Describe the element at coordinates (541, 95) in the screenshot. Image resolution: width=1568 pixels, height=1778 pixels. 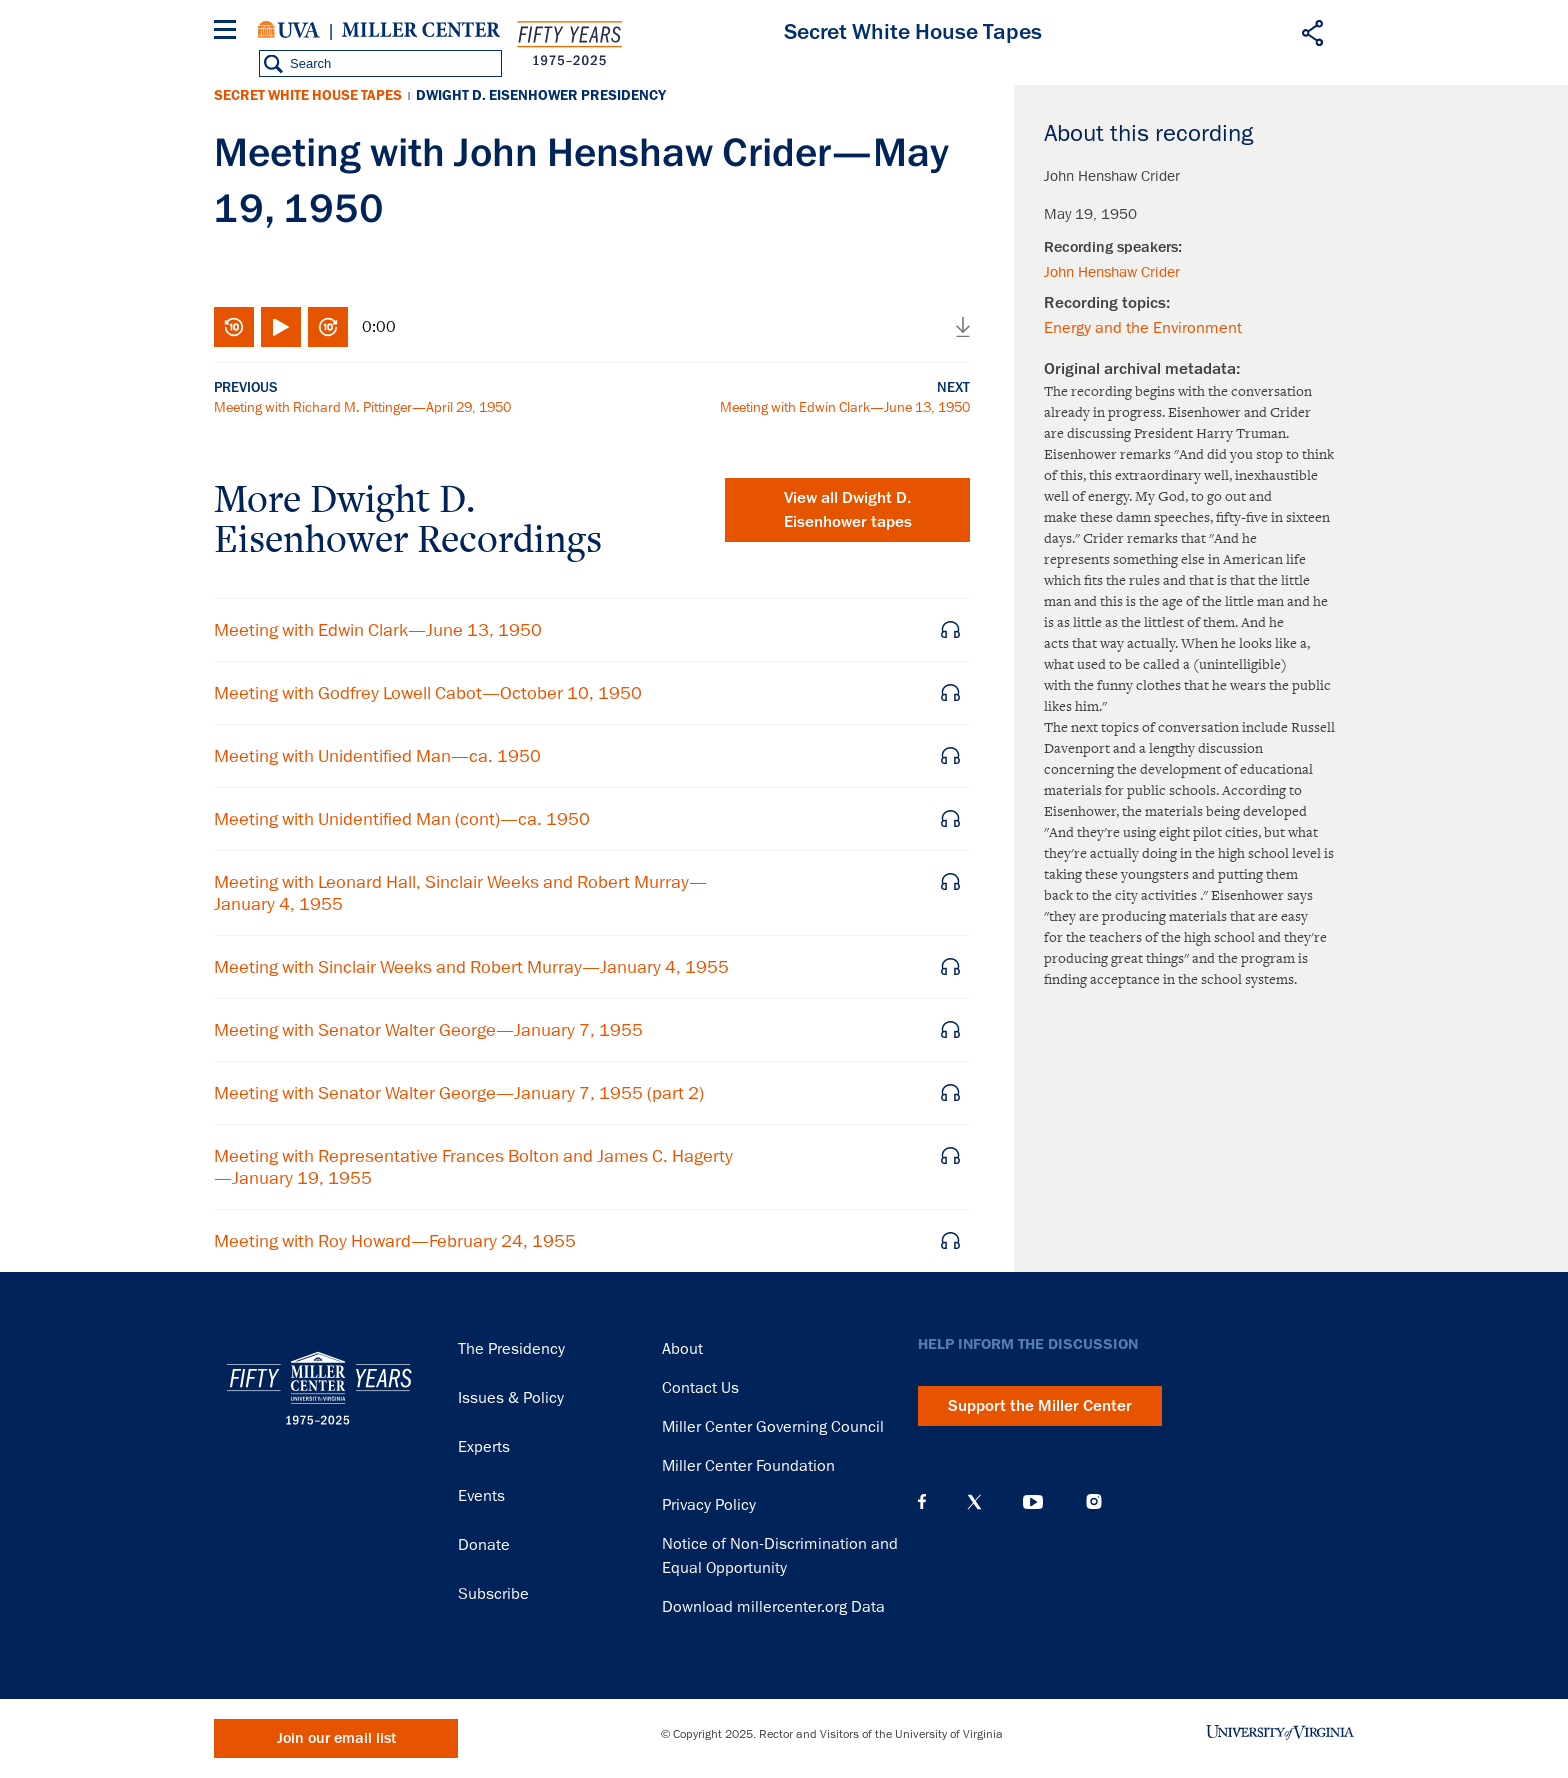
I see `Dwight D. Eisenhower Presidency` at that location.